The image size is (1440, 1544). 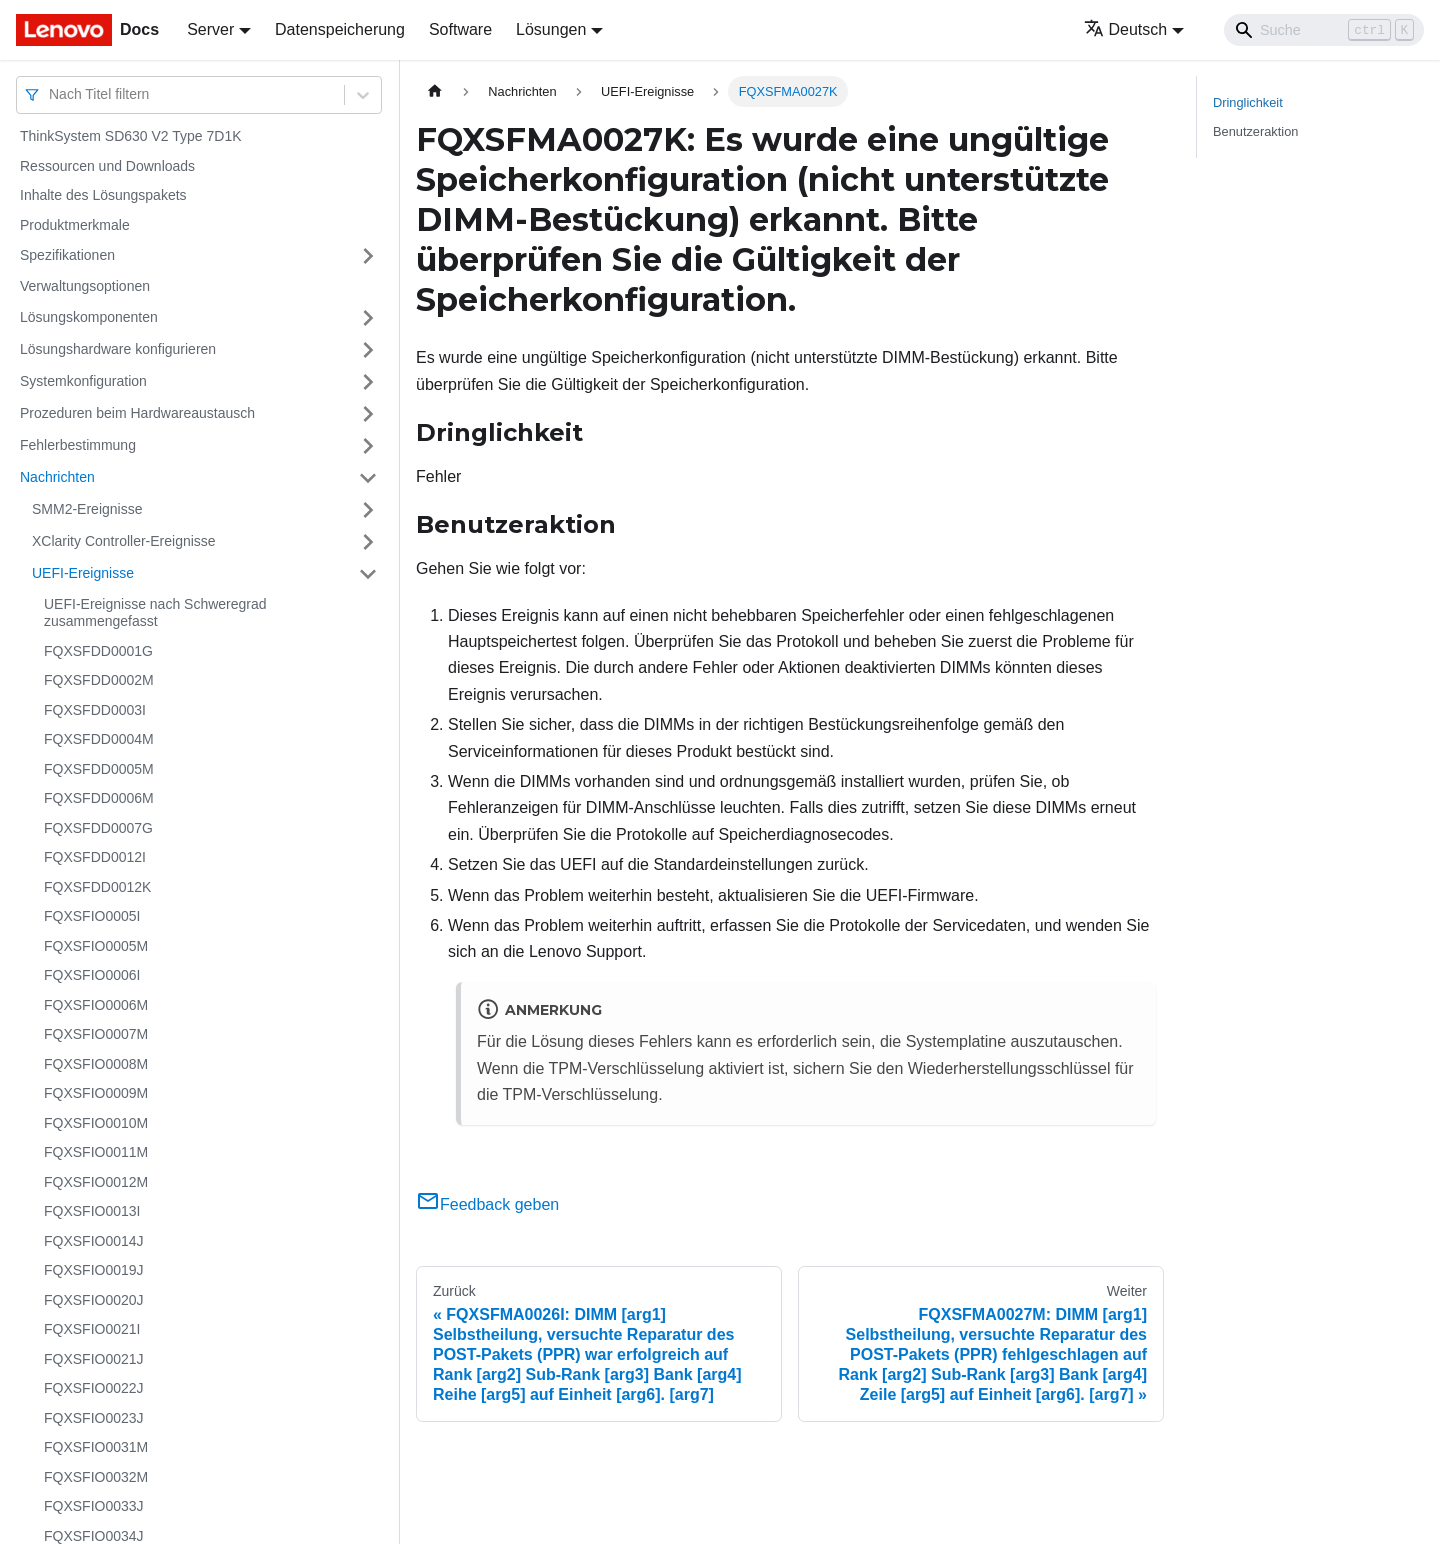 What do you see at coordinates (1248, 102) in the screenshot?
I see `Dringlichkeit` at bounding box center [1248, 102].